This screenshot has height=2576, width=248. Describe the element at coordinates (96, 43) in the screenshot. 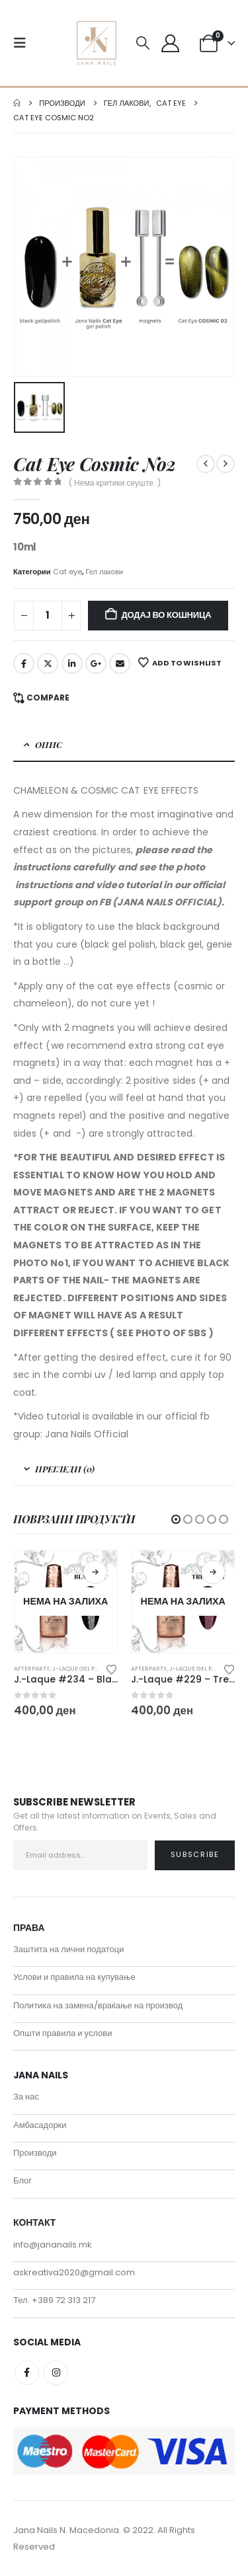

I see `[Site Logo]` at that location.